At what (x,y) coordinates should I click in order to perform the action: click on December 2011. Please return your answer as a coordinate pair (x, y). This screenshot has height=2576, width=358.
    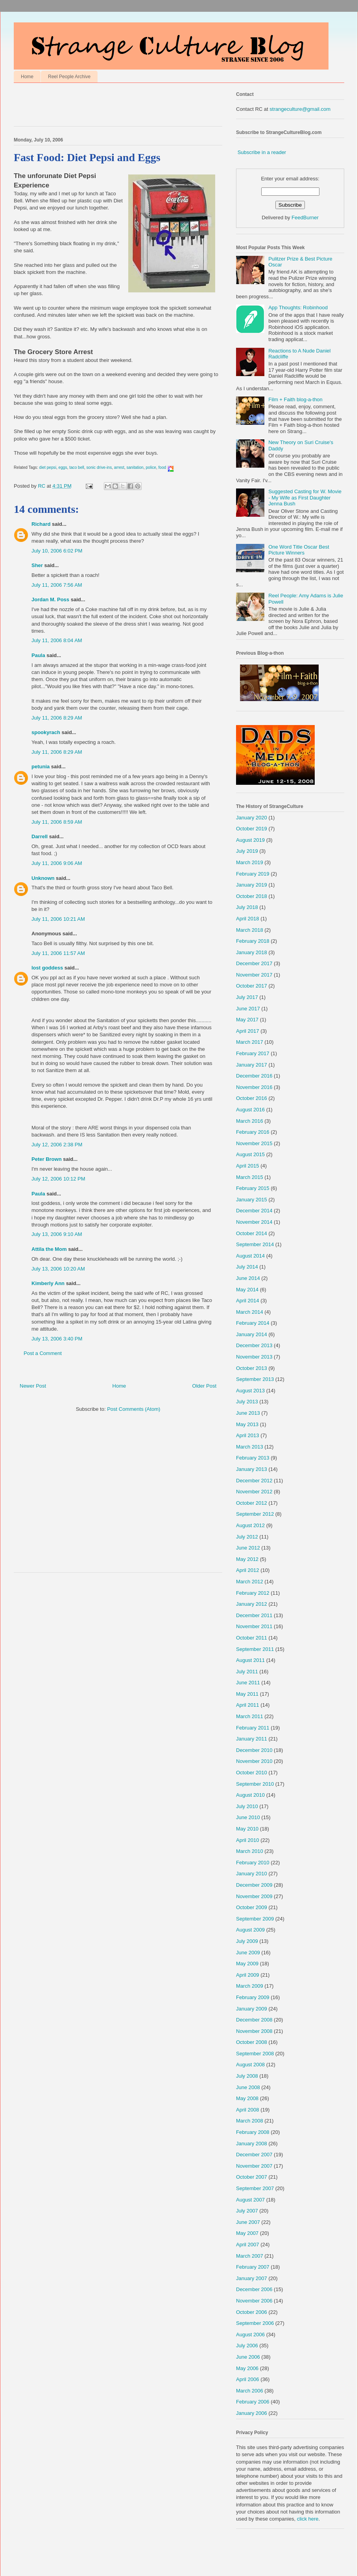
    Looking at the image, I should click on (254, 1615).